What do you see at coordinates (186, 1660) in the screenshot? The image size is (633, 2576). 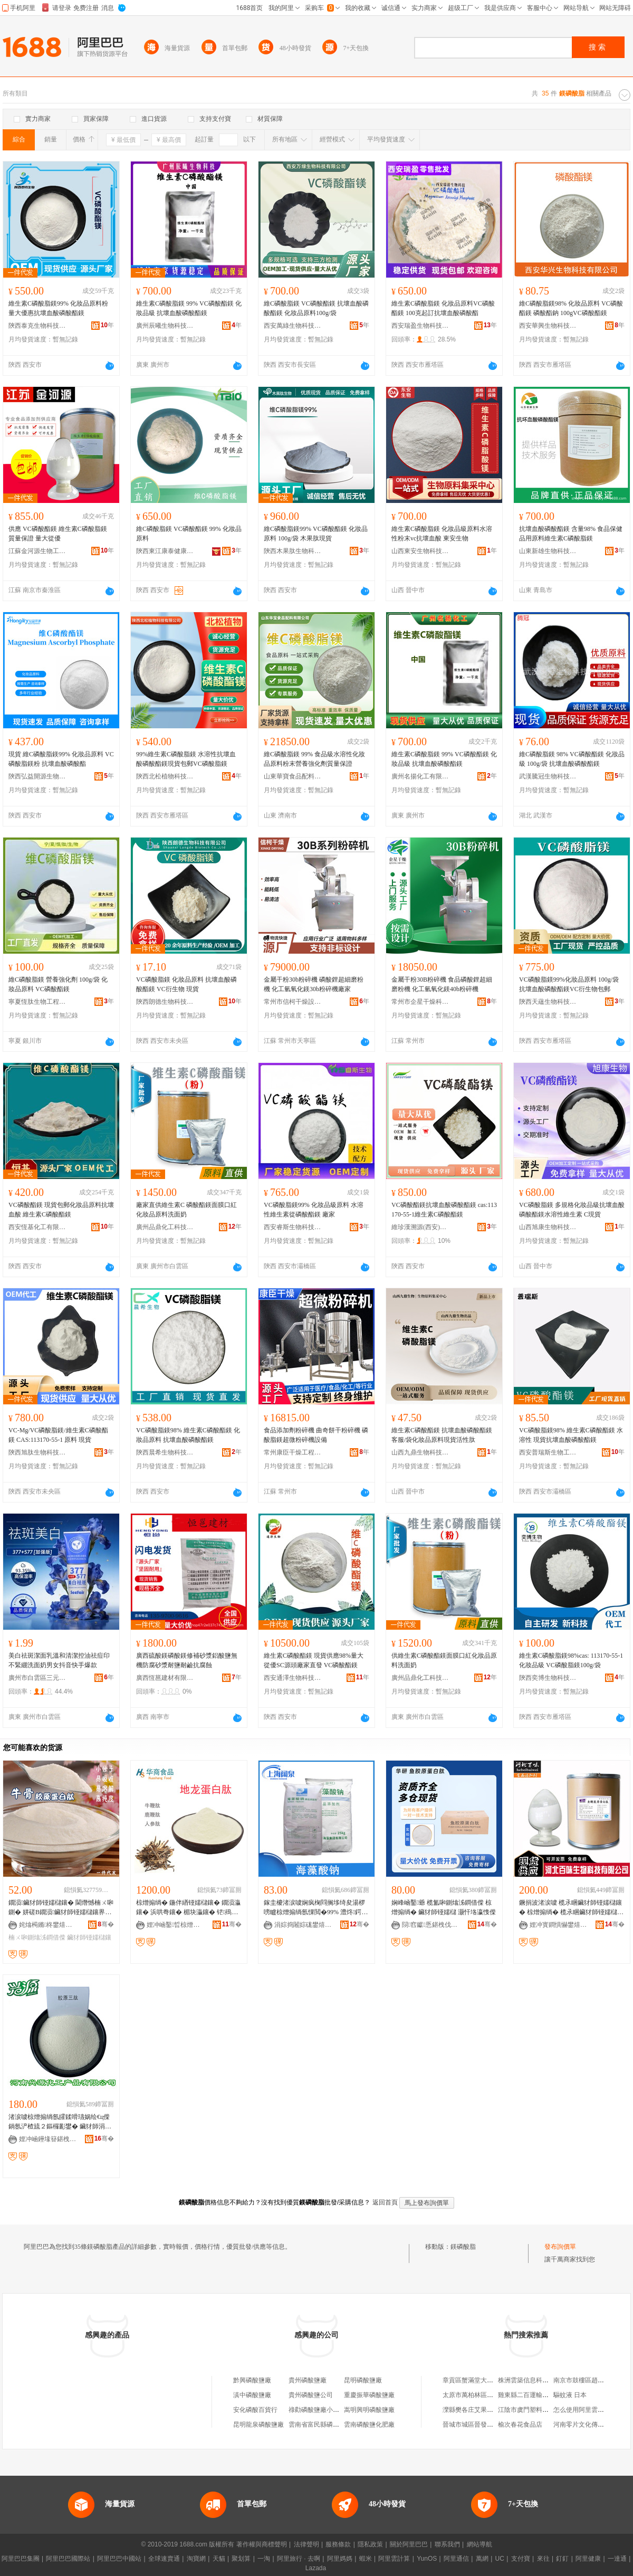 I see `廣西硫酸鎂磷酸鎂修補砂漿鋁酸鹽無機防腐砂漿耐鹽耐鹼抗腐蝕` at bounding box center [186, 1660].